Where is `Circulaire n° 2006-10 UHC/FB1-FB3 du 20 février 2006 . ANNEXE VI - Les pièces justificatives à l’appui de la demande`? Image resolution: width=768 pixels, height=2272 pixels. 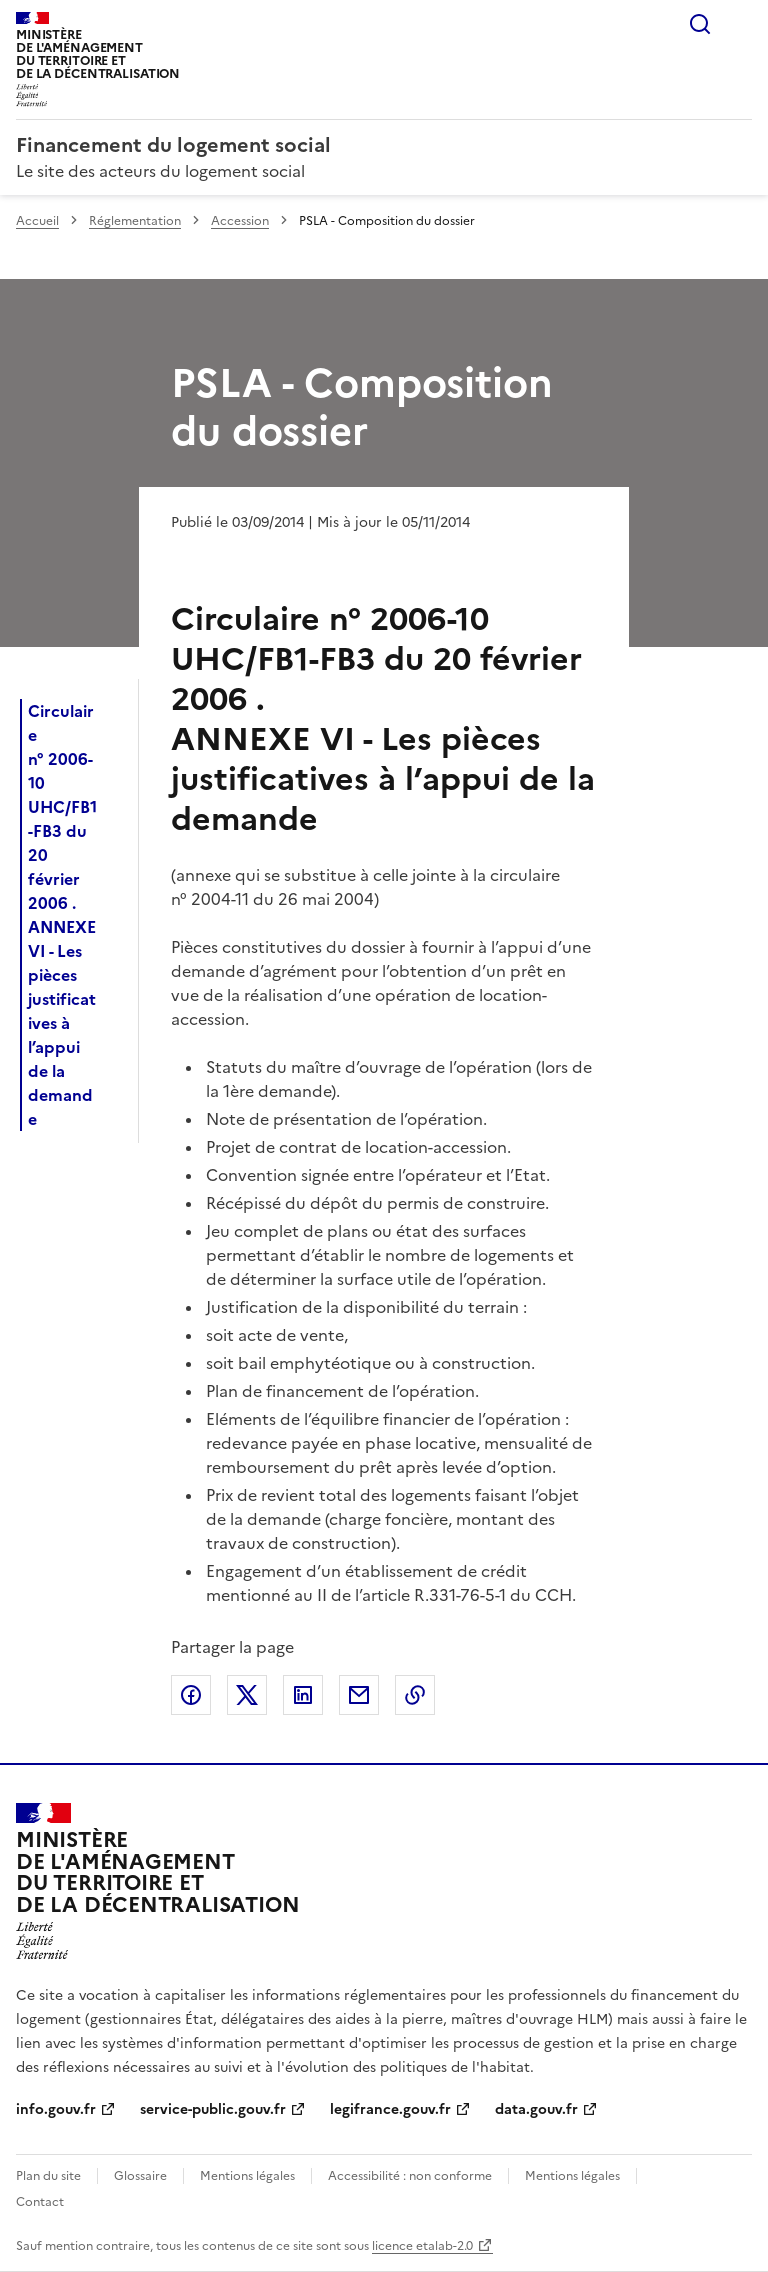
Circulaire n° 2006-10 UHC/FB1-FB3 du 20 février 2006 . ANNEXE VI - Les pièces justificatives à l’appui de la demande is located at coordinates (62, 915).